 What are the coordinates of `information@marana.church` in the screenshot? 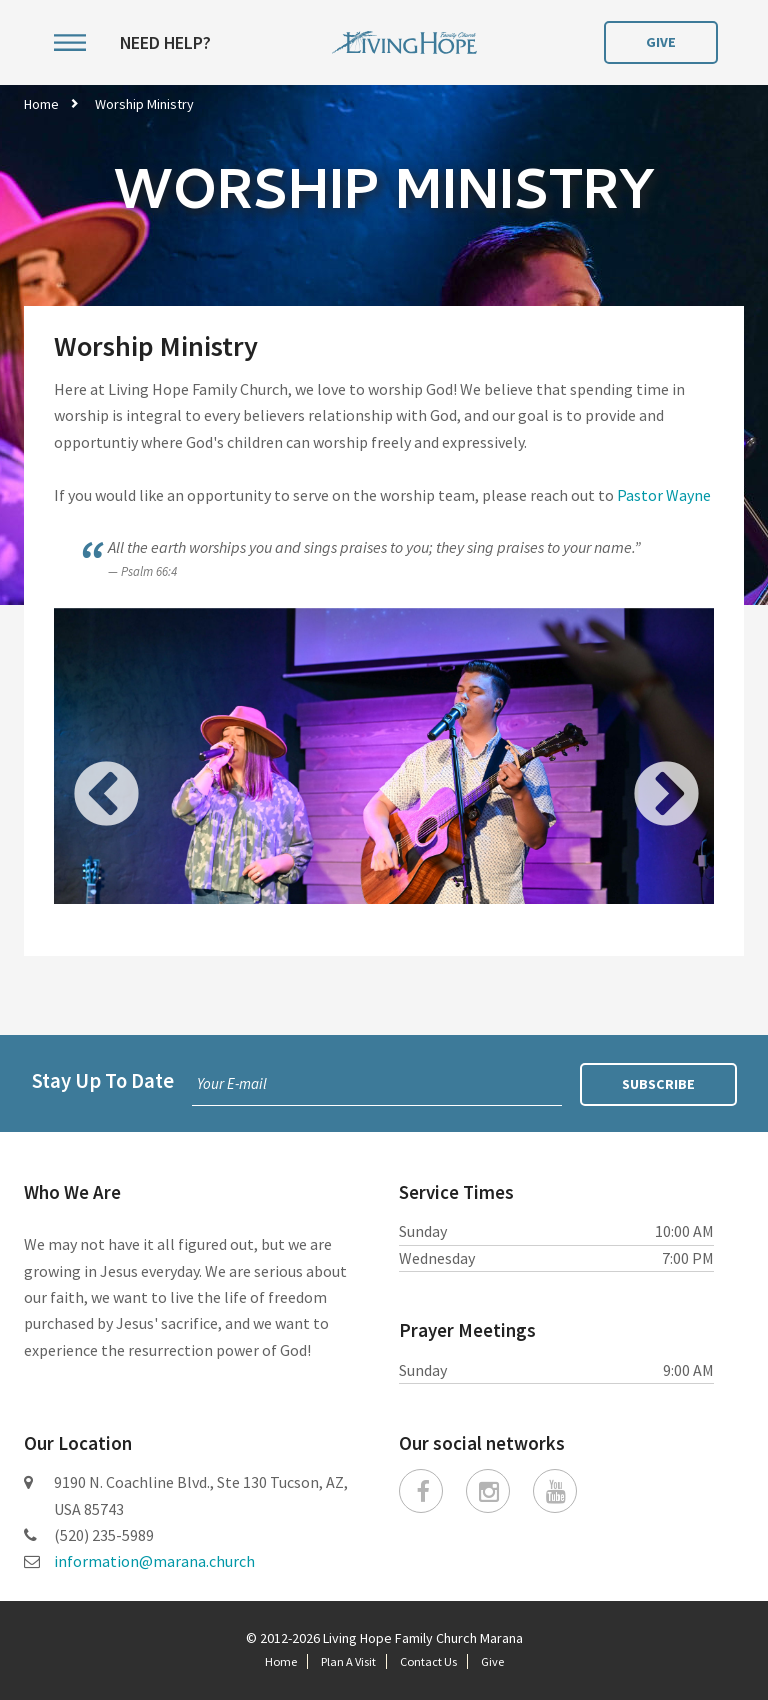 It's located at (154, 1561).